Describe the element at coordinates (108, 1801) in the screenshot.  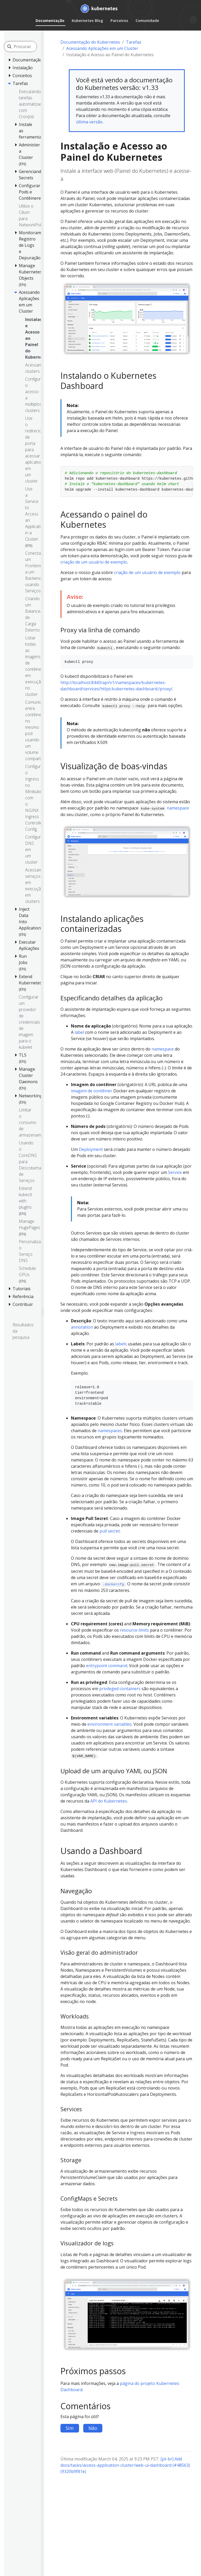
I see `API do Kubernetes` at that location.